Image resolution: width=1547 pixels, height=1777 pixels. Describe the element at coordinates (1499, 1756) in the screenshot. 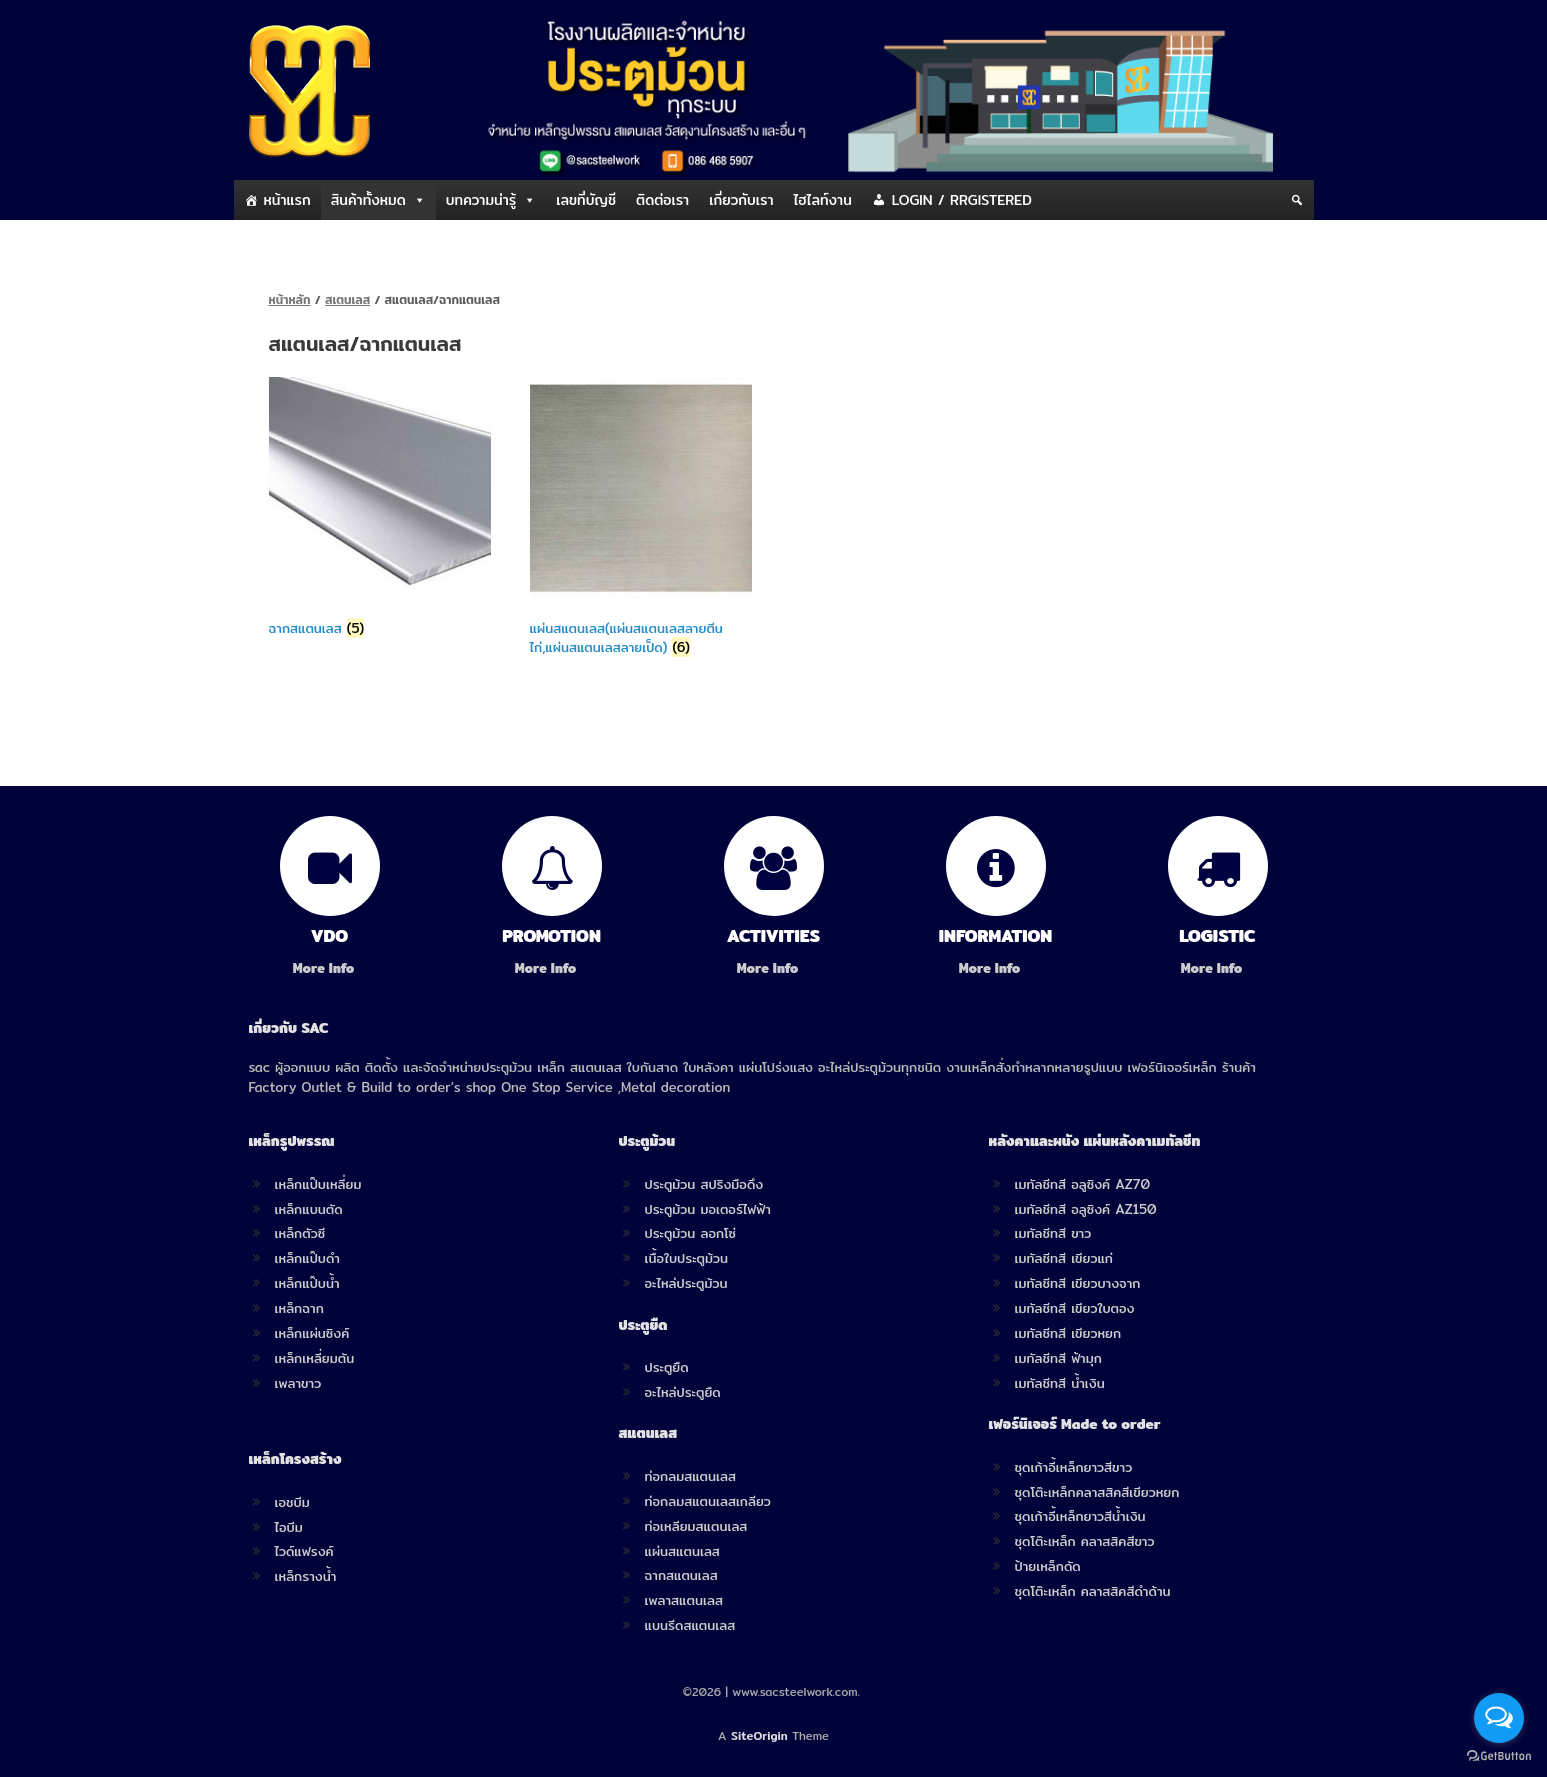

I see `[Go to GetButton.io website]` at that location.